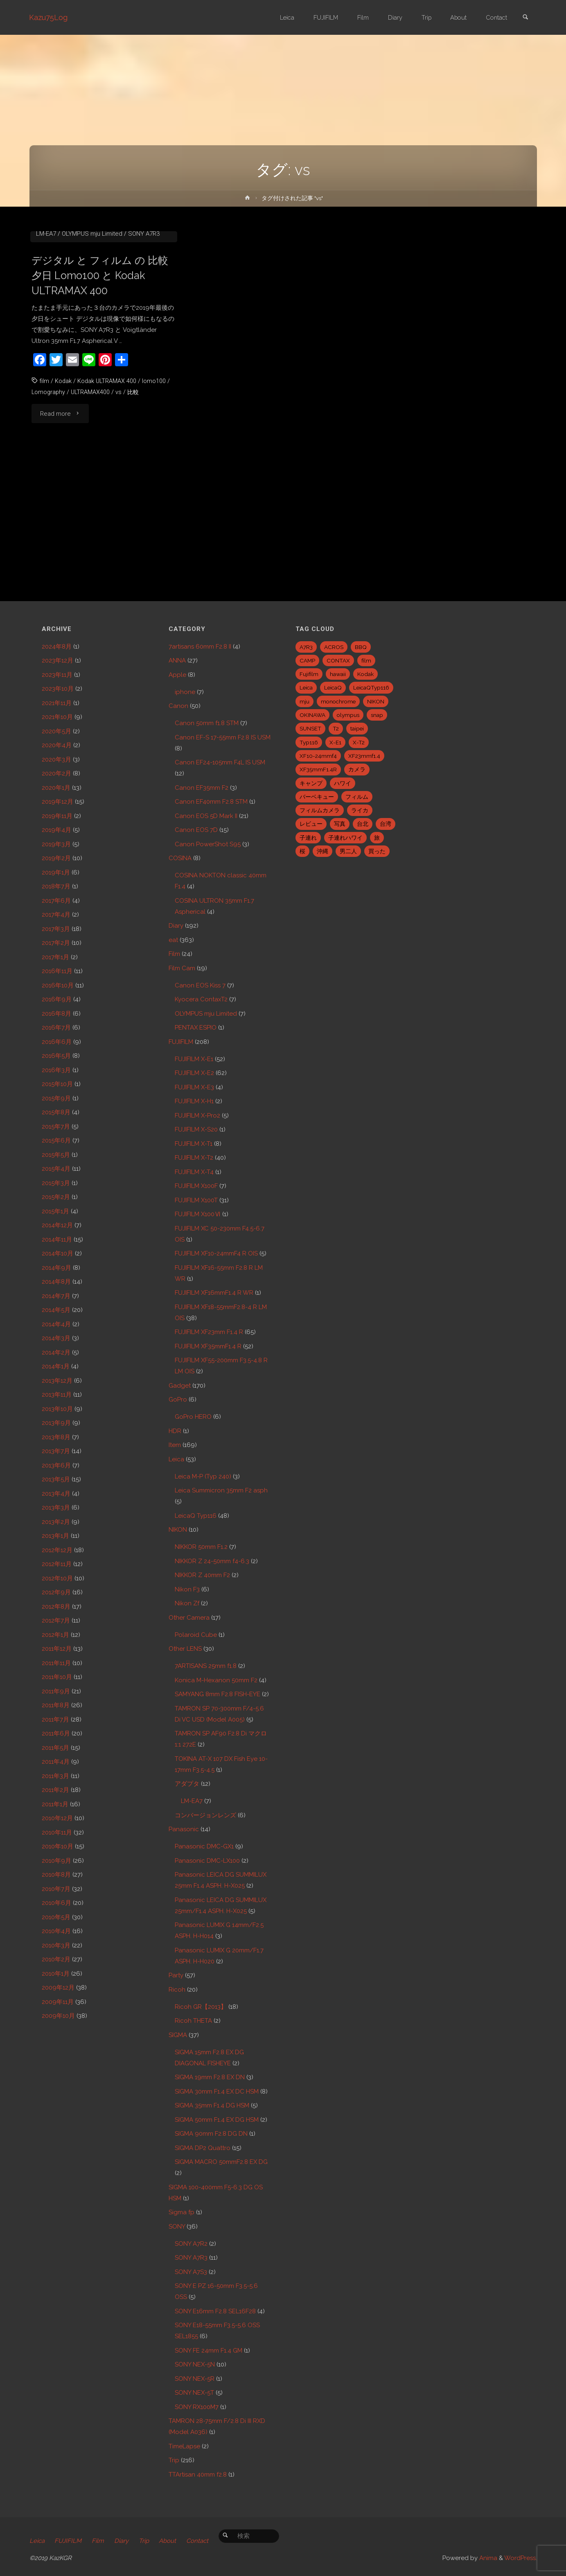  Describe the element at coordinates (184, 1829) in the screenshot. I see `Panasonic` at that location.